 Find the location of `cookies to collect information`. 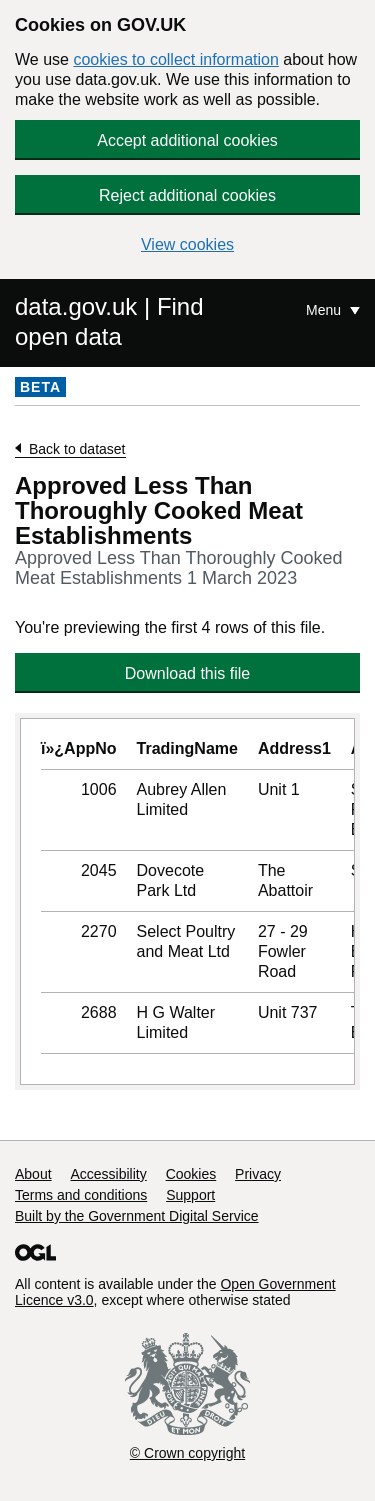

cookies to collect information is located at coordinates (175, 59).